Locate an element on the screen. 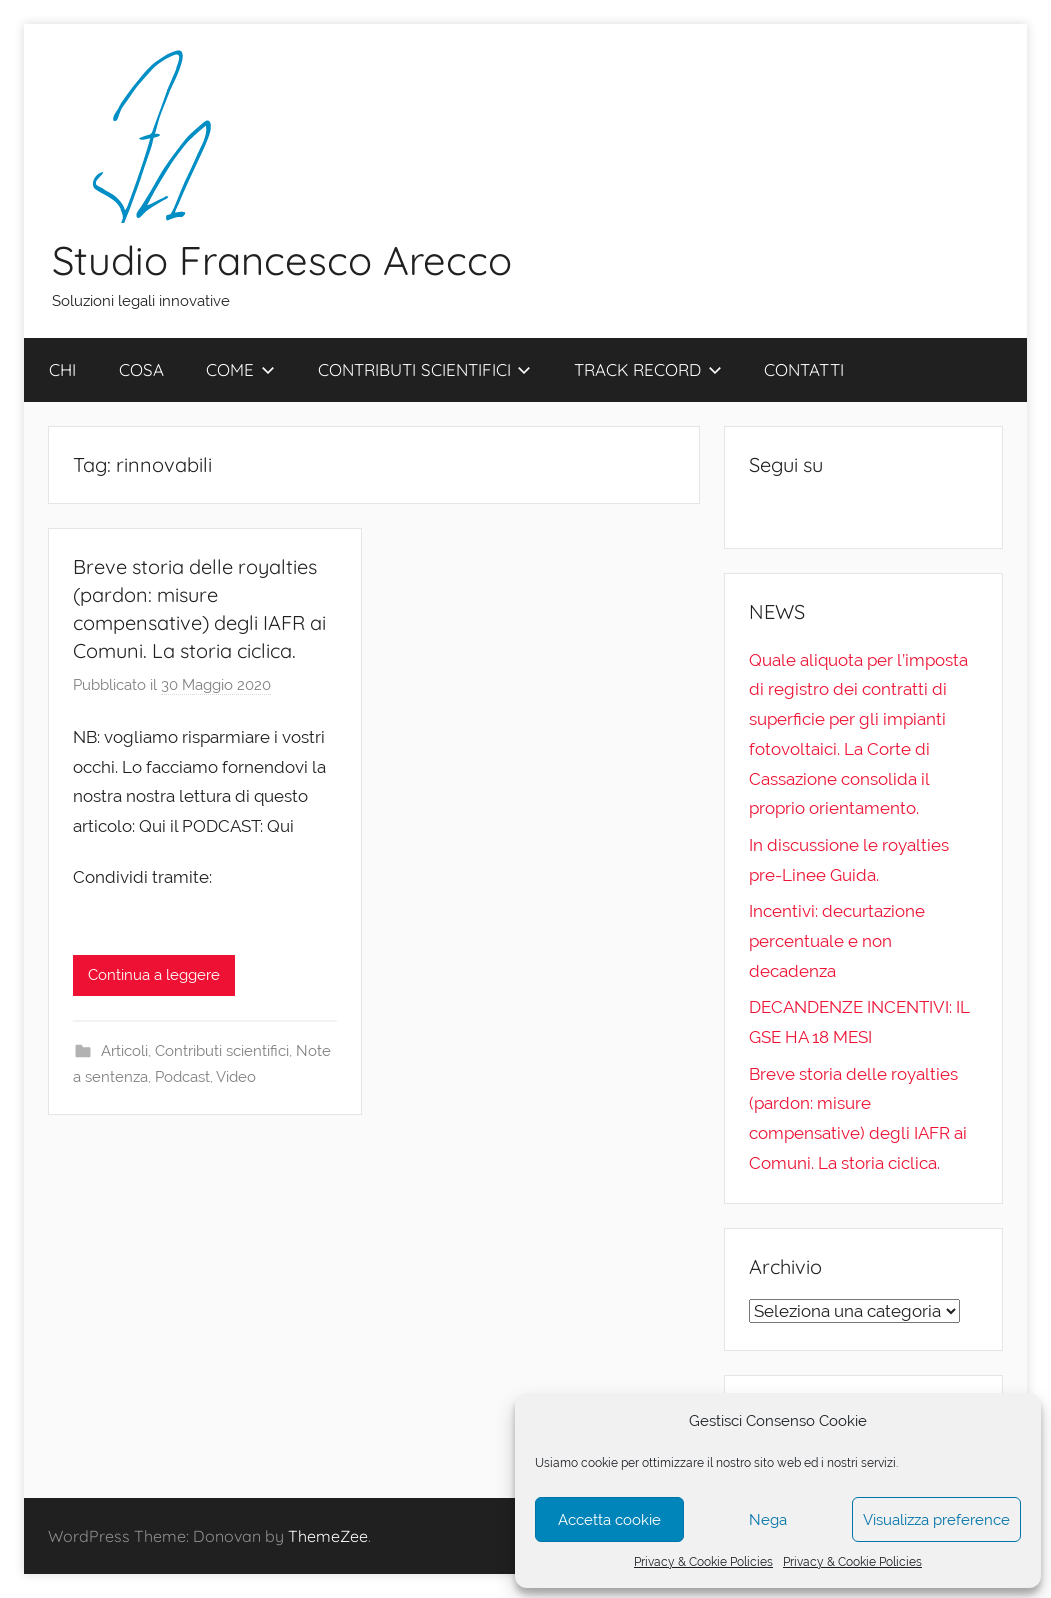 This screenshot has height=1598, width=1051. TRACK RECORD is located at coordinates (648, 369).